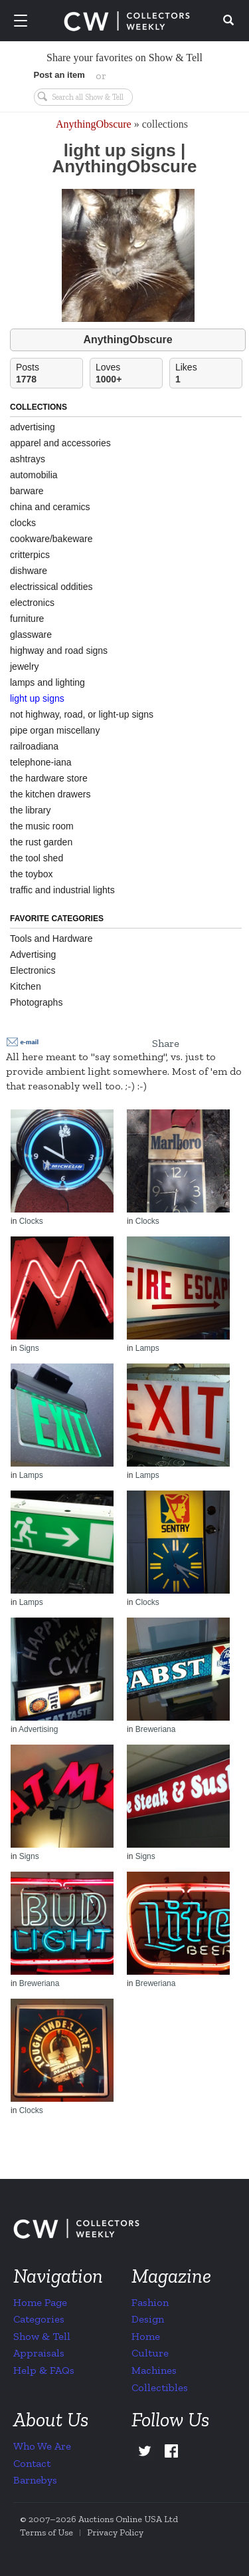  I want to click on lamps and lighting, so click(47, 682).